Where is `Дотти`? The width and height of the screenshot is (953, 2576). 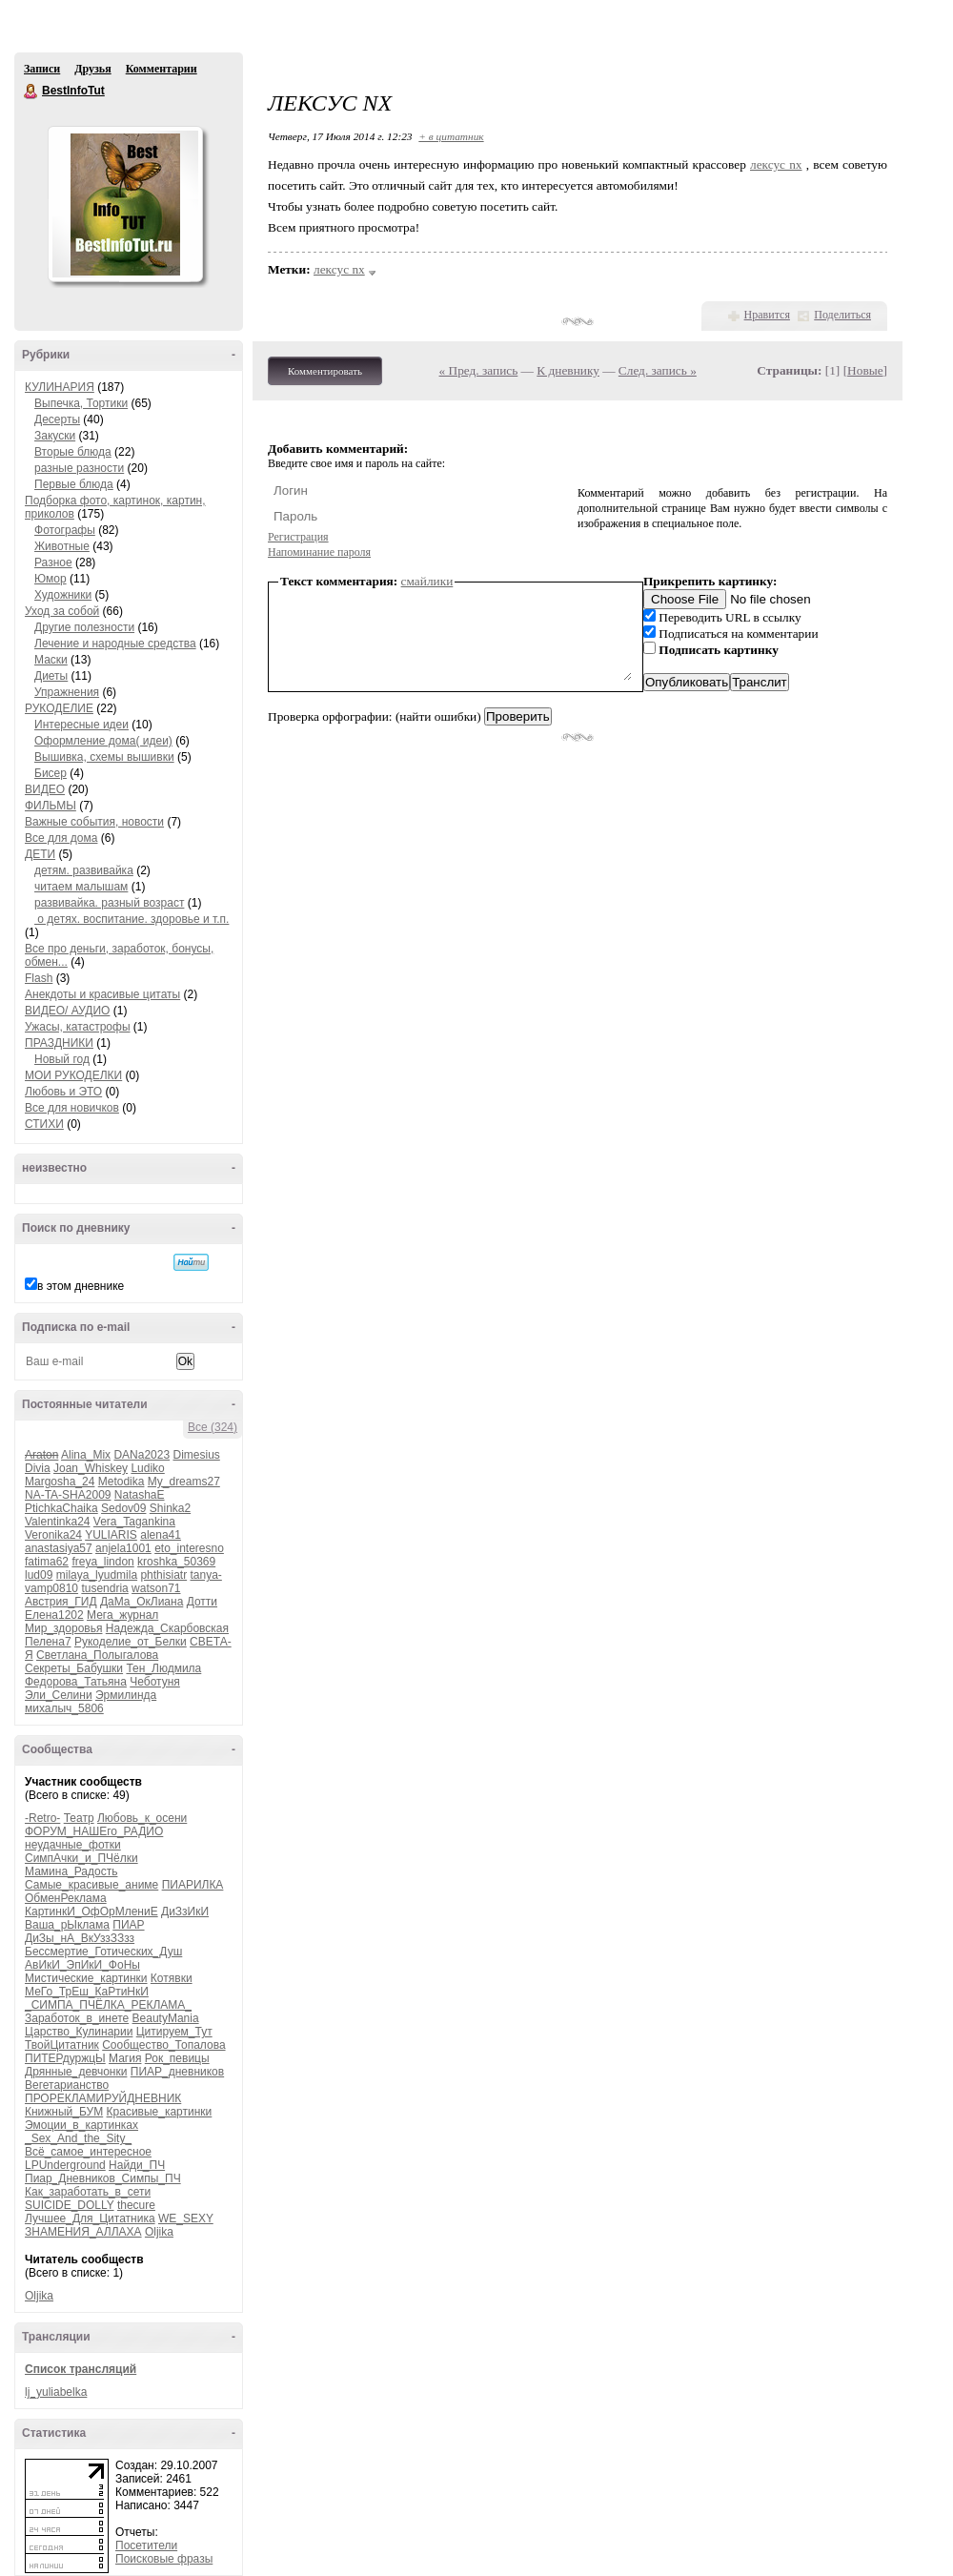 Дотти is located at coordinates (202, 1601).